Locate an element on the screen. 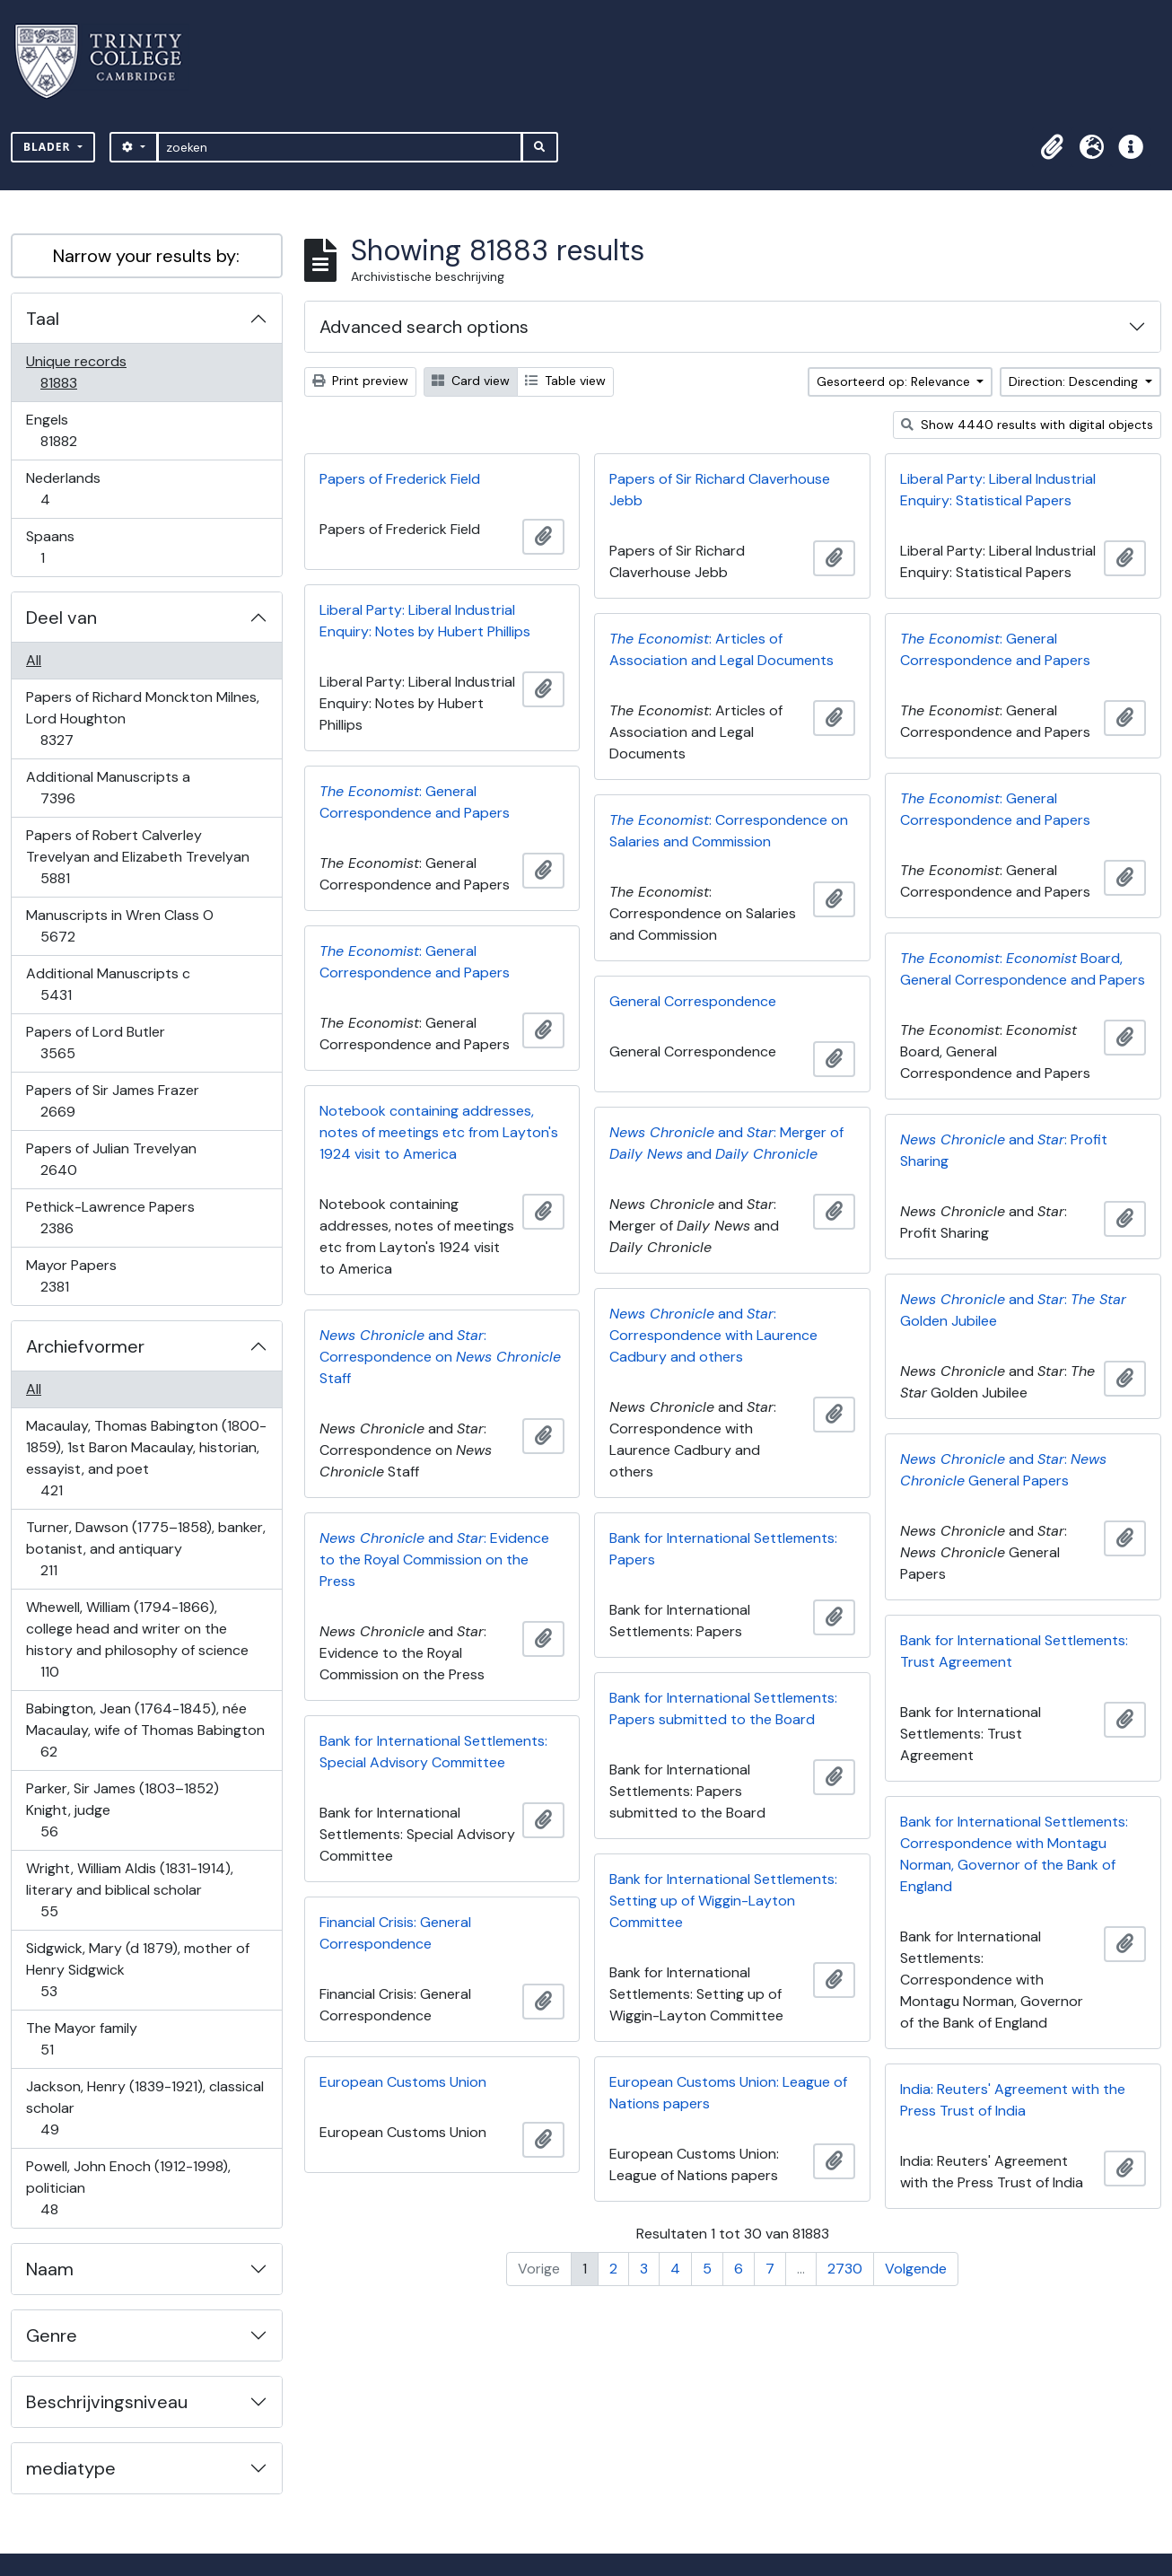 This screenshot has height=2576, width=1172. General Correspondence is located at coordinates (692, 1001).